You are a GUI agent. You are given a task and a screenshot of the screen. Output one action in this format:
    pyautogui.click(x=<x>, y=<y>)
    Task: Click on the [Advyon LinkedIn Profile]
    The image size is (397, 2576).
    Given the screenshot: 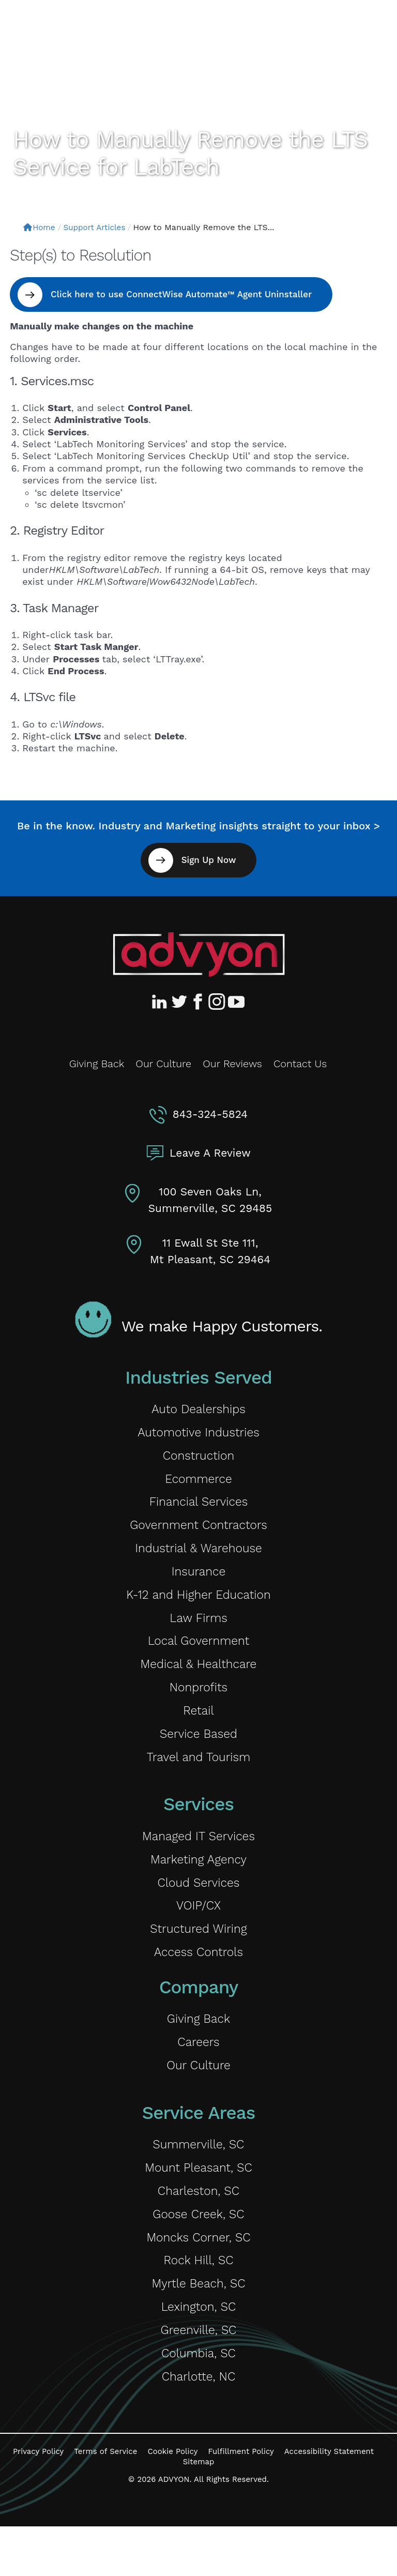 What is the action you would take?
    pyautogui.click(x=161, y=1001)
    